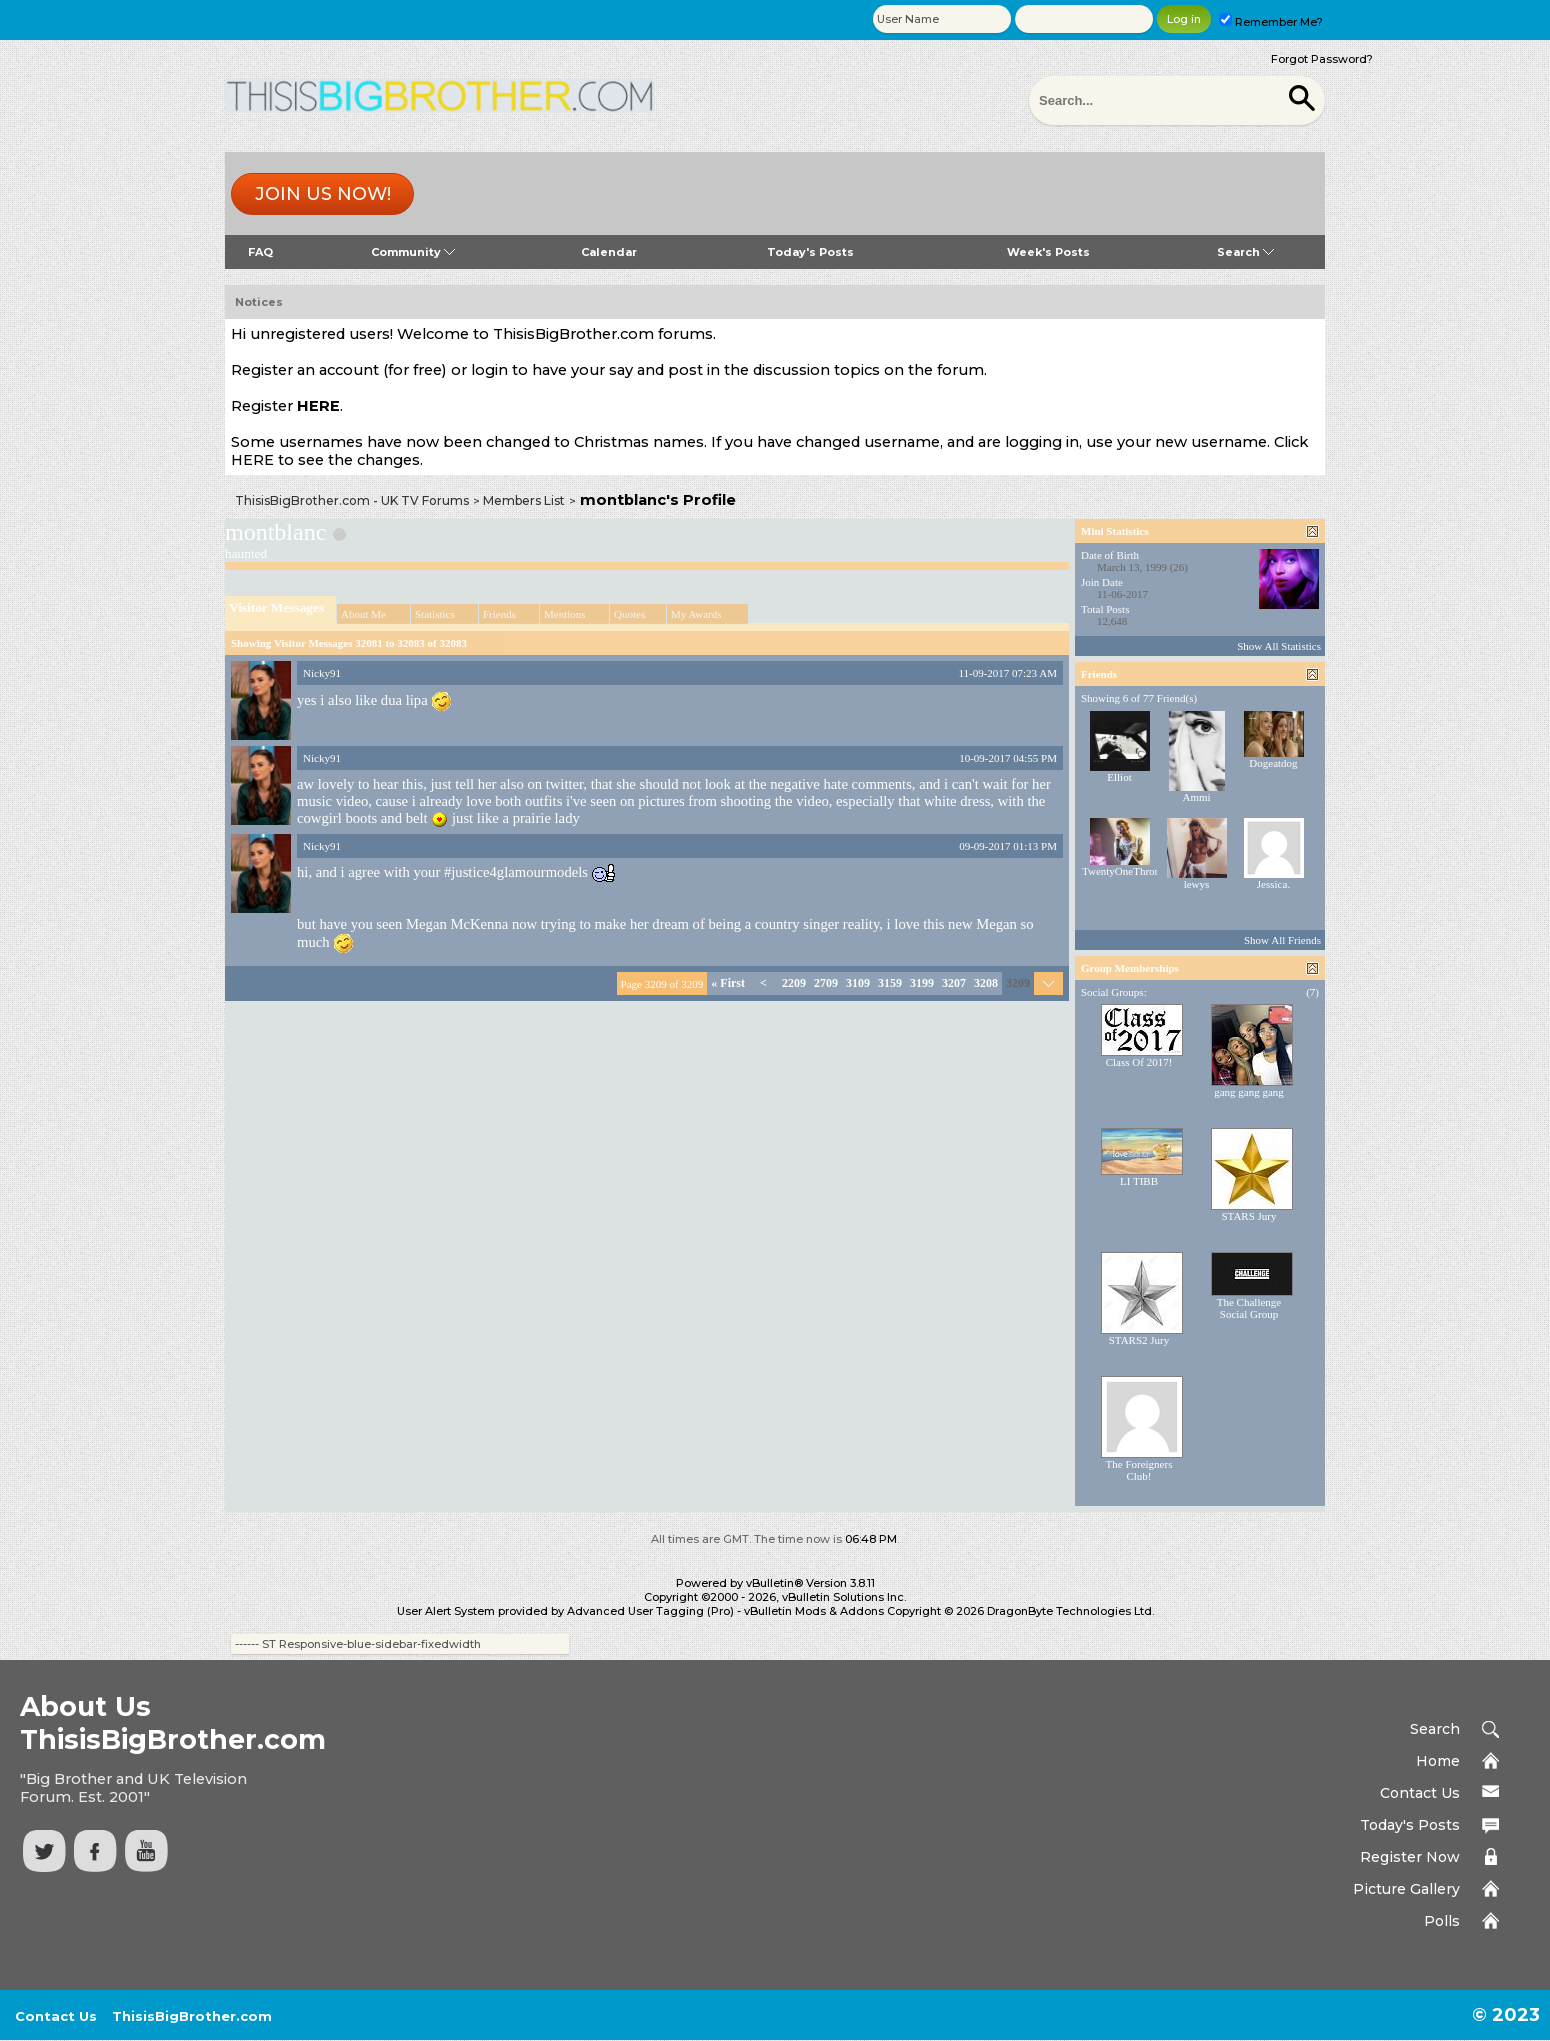  Describe the element at coordinates (1139, 1062) in the screenshot. I see `Class Of 2017!` at that location.